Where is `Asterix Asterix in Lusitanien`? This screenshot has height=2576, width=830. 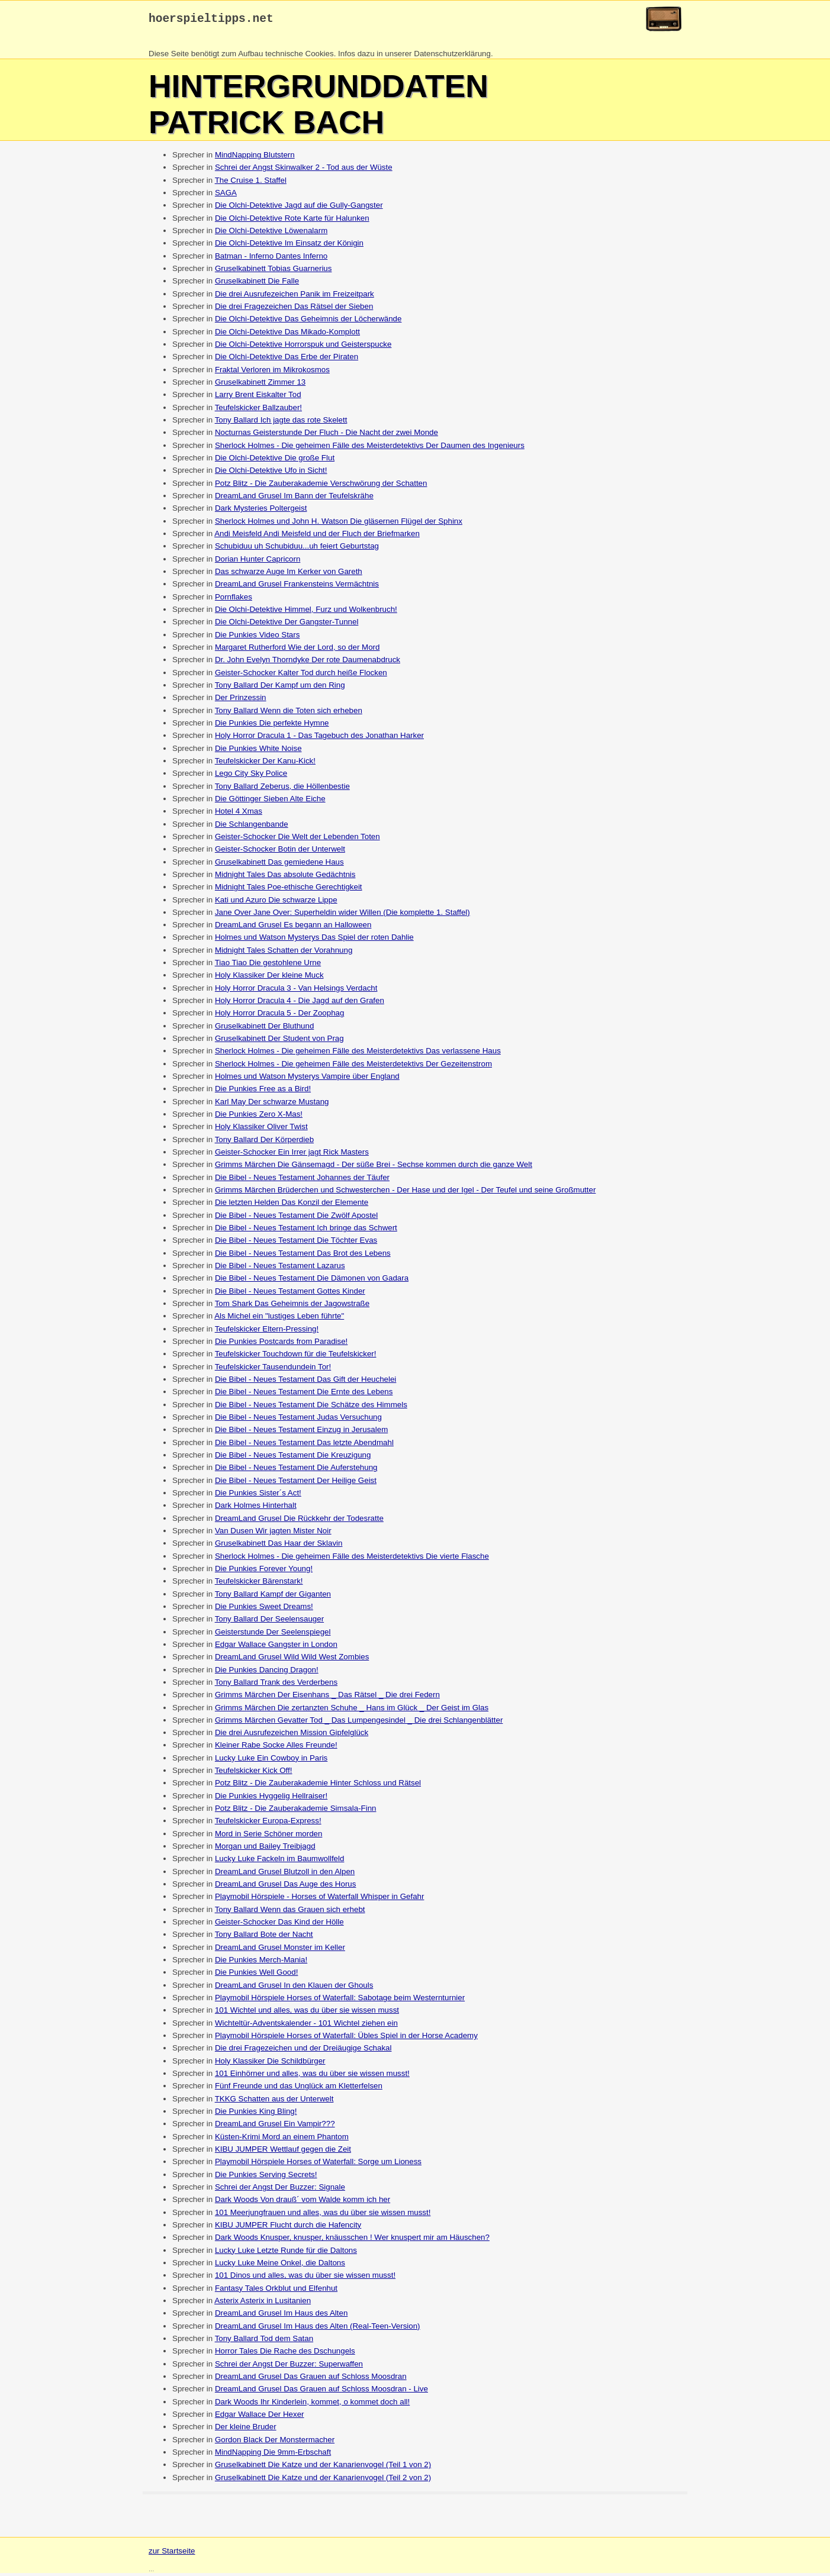 Asterix Asterix in Lusitanien is located at coordinates (262, 2303).